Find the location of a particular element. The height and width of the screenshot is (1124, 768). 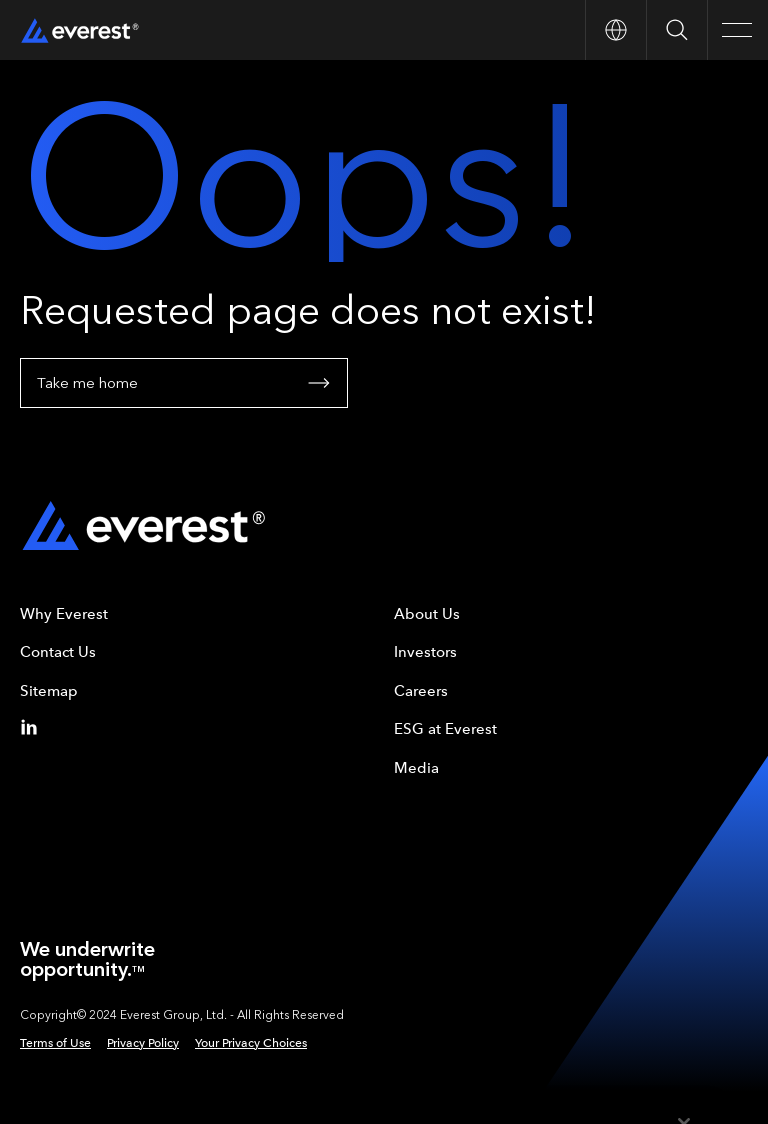

Take me home is located at coordinates (184, 383).